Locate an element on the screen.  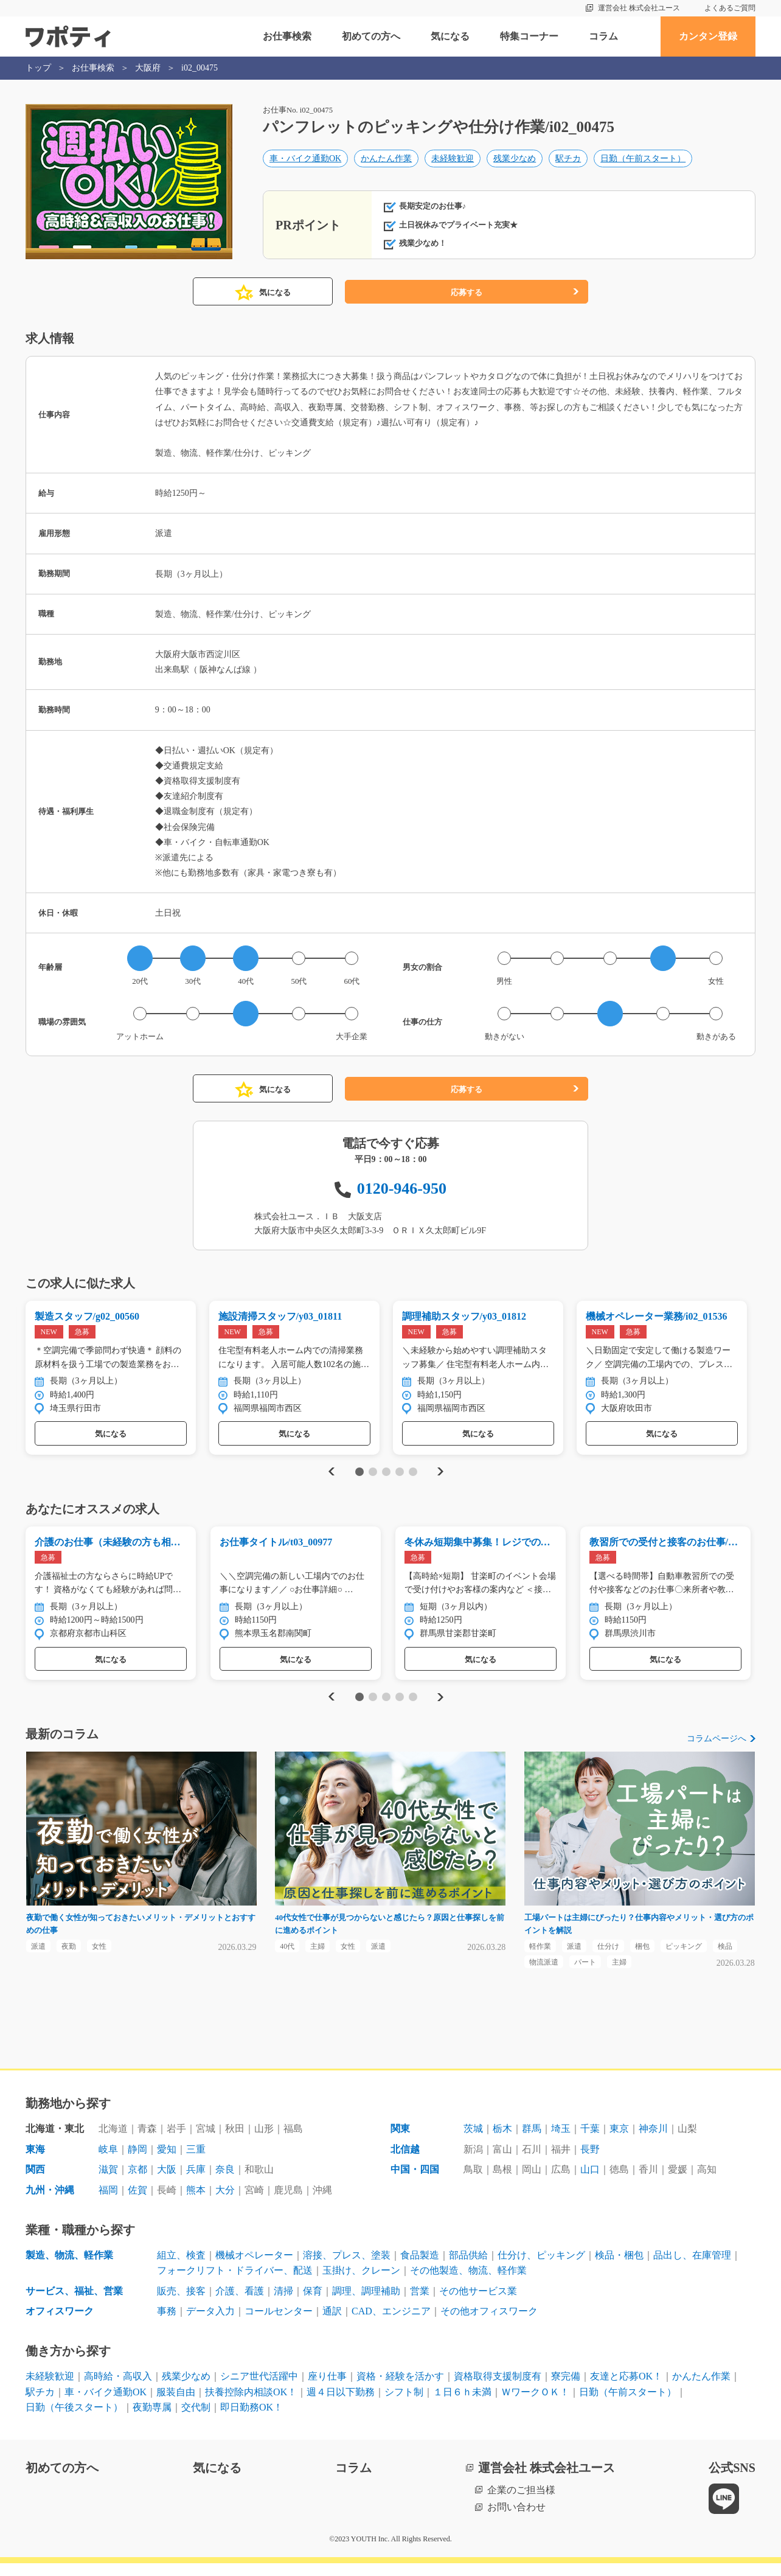
通訳 is located at coordinates (332, 2324).